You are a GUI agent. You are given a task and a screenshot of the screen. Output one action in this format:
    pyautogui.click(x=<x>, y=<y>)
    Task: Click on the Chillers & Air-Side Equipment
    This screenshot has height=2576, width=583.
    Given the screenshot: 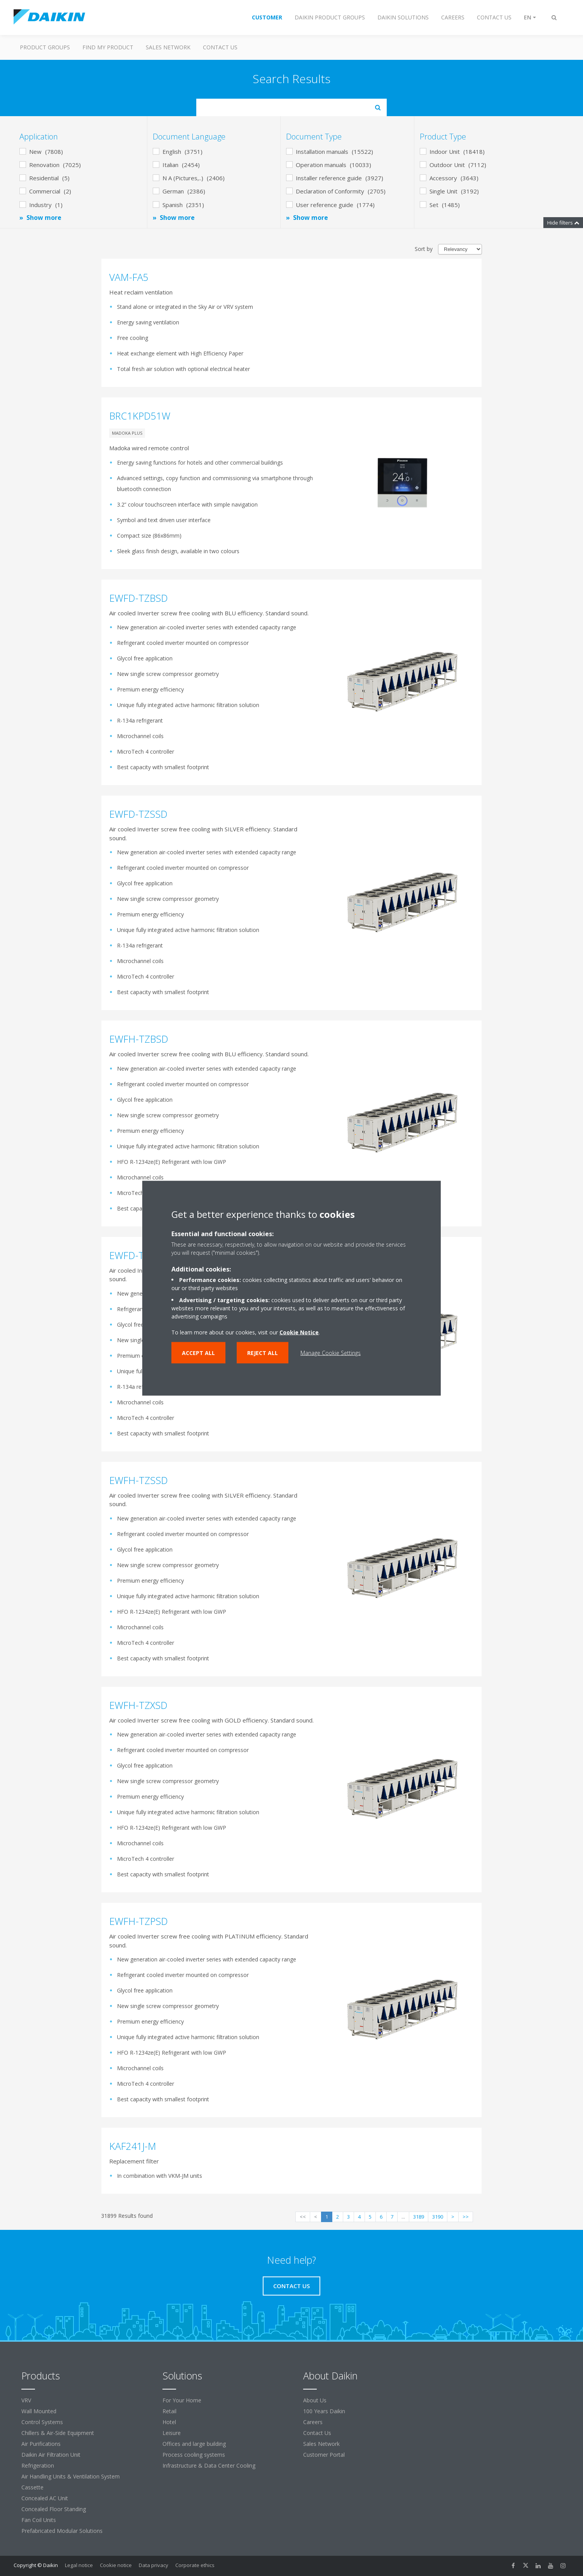 What is the action you would take?
    pyautogui.click(x=57, y=2433)
    